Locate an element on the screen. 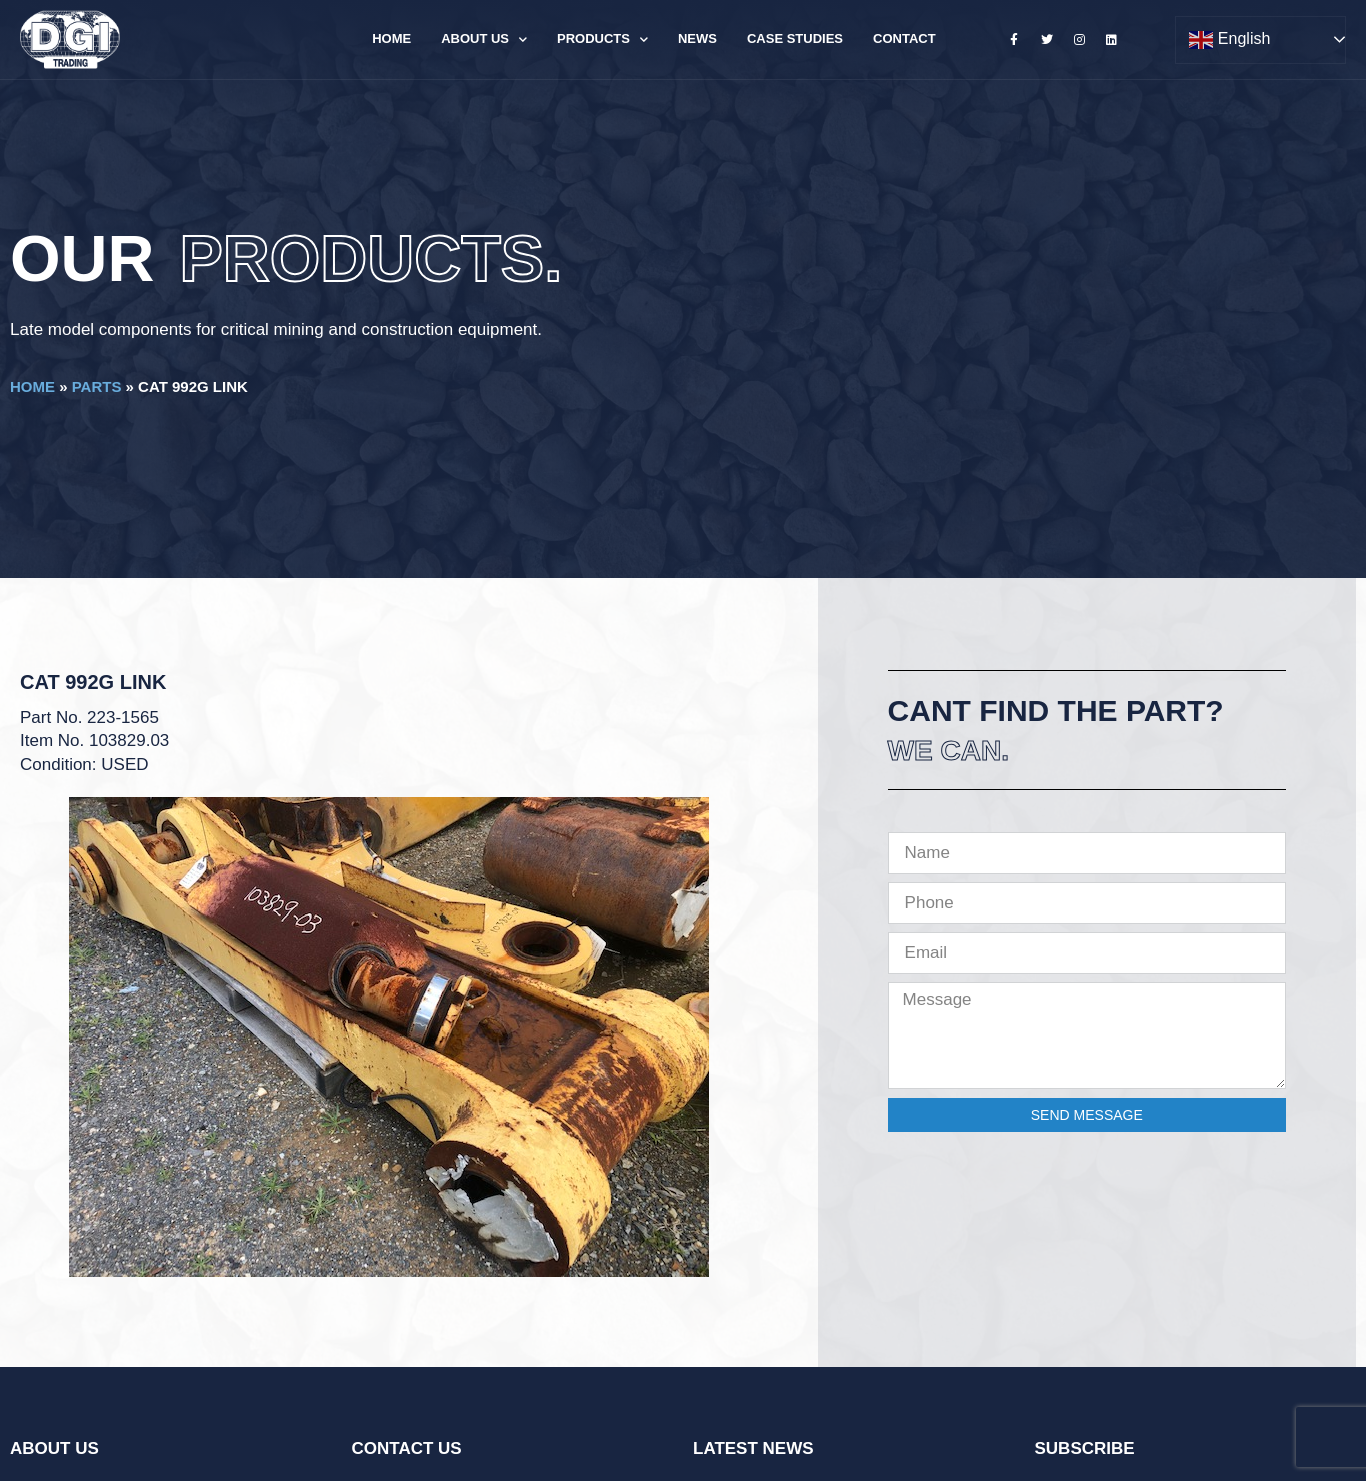 The height and width of the screenshot is (1481, 1366). Parts is located at coordinates (97, 386).